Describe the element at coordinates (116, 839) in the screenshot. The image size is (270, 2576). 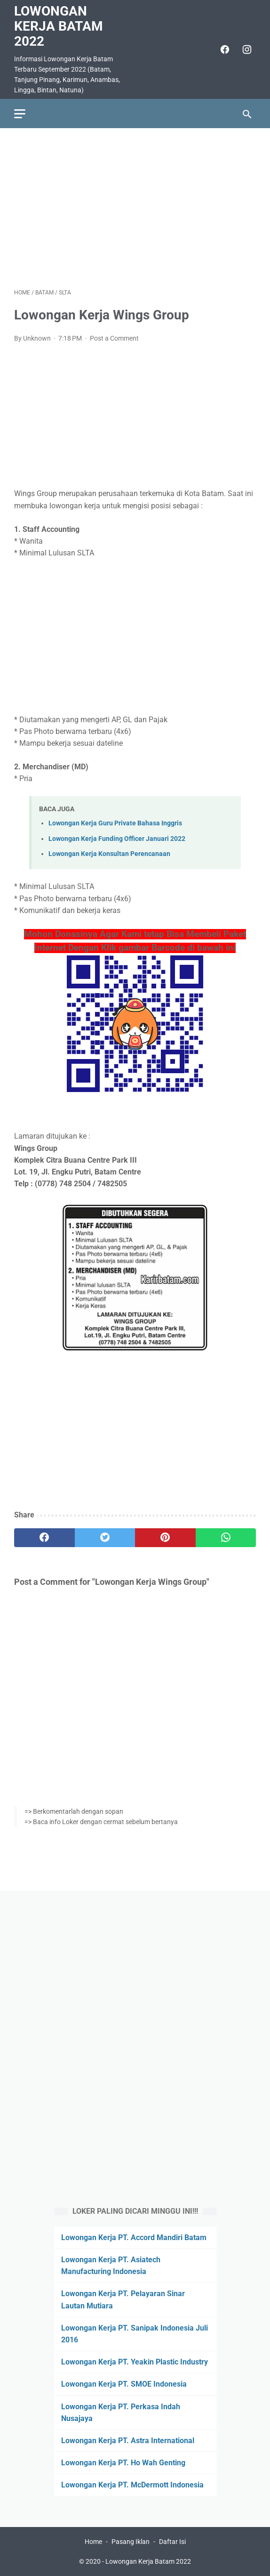
I see `Lowongan Kerja Funding Officer Januari 2022` at that location.